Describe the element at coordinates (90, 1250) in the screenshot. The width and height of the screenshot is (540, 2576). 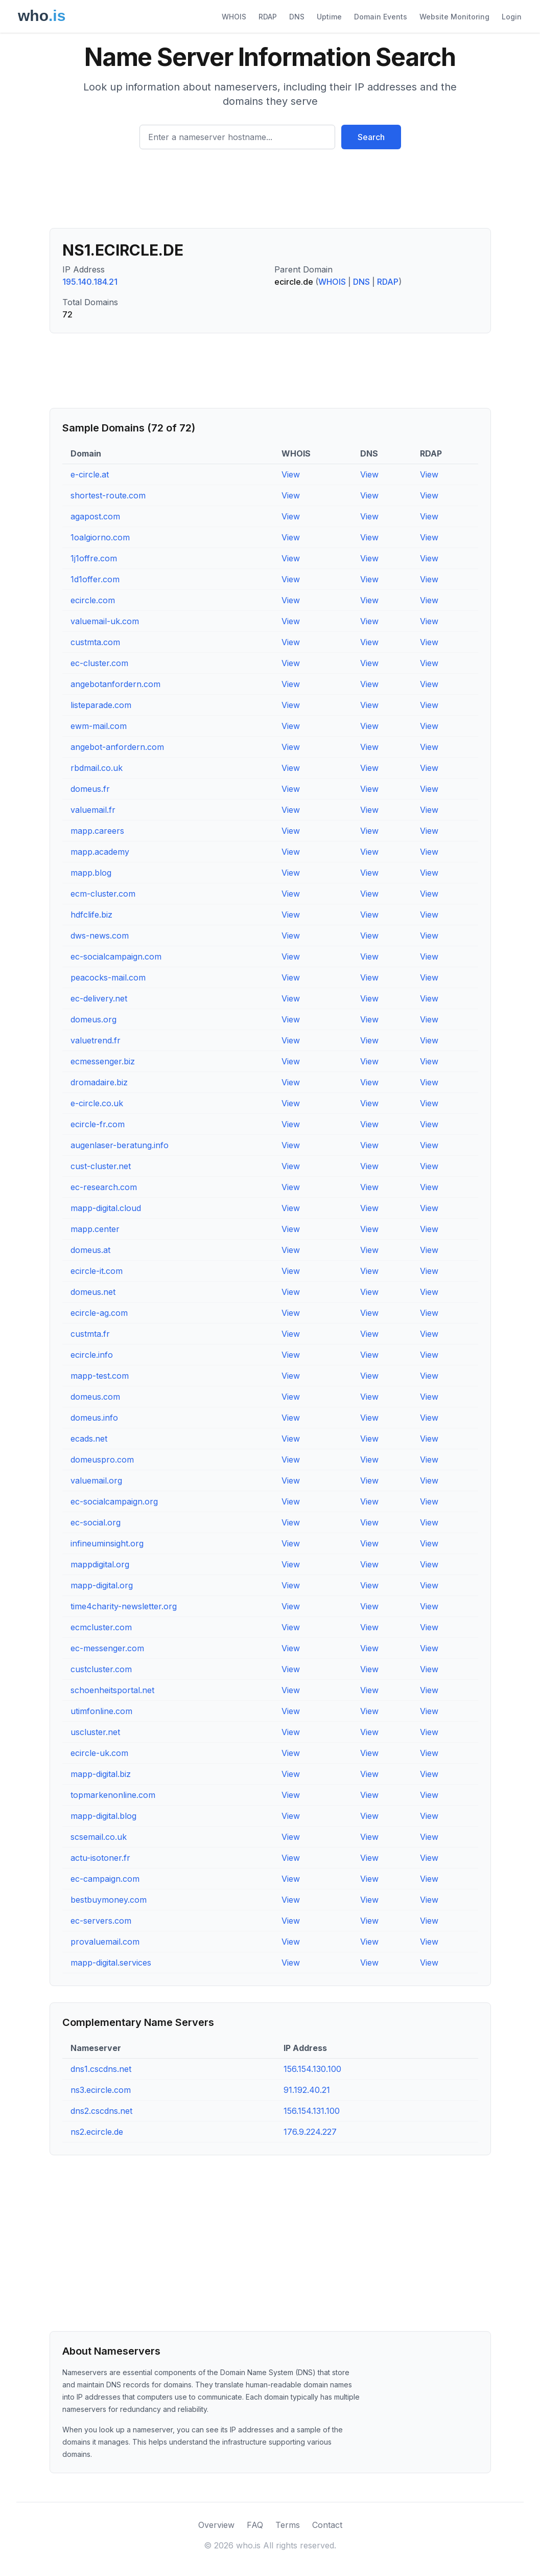
I see `domeus.at` at that location.